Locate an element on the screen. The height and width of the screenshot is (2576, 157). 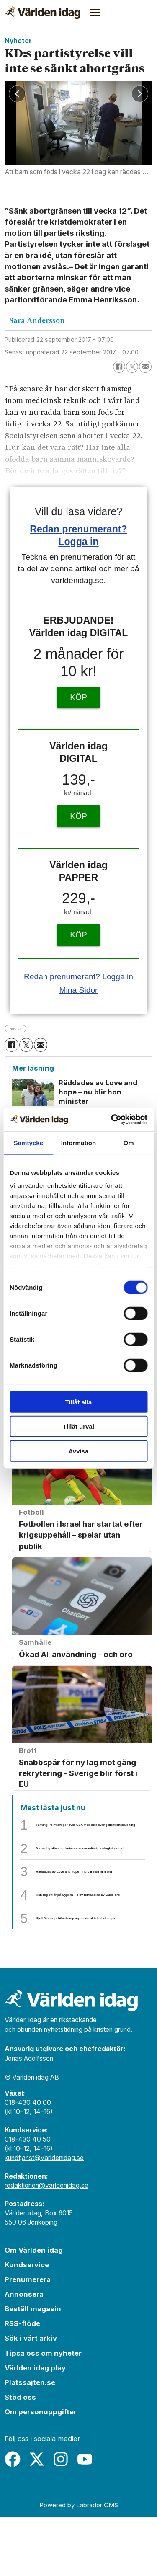
Platssajten.se is located at coordinates (30, 2441).